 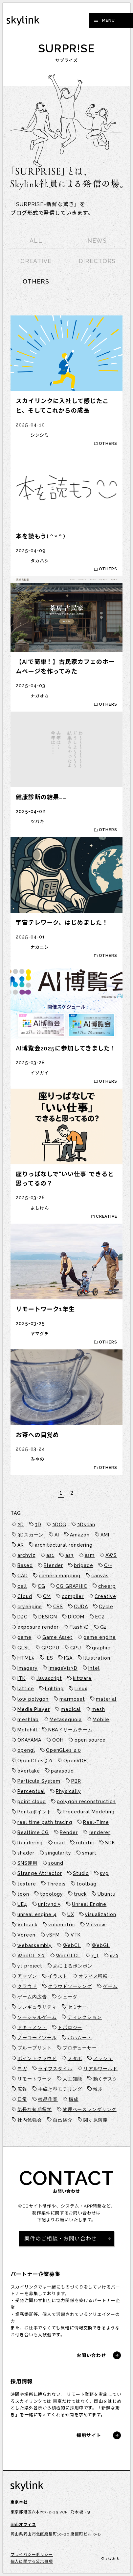 What do you see at coordinates (107, 1586) in the screenshot?
I see `cheerp` at bounding box center [107, 1586].